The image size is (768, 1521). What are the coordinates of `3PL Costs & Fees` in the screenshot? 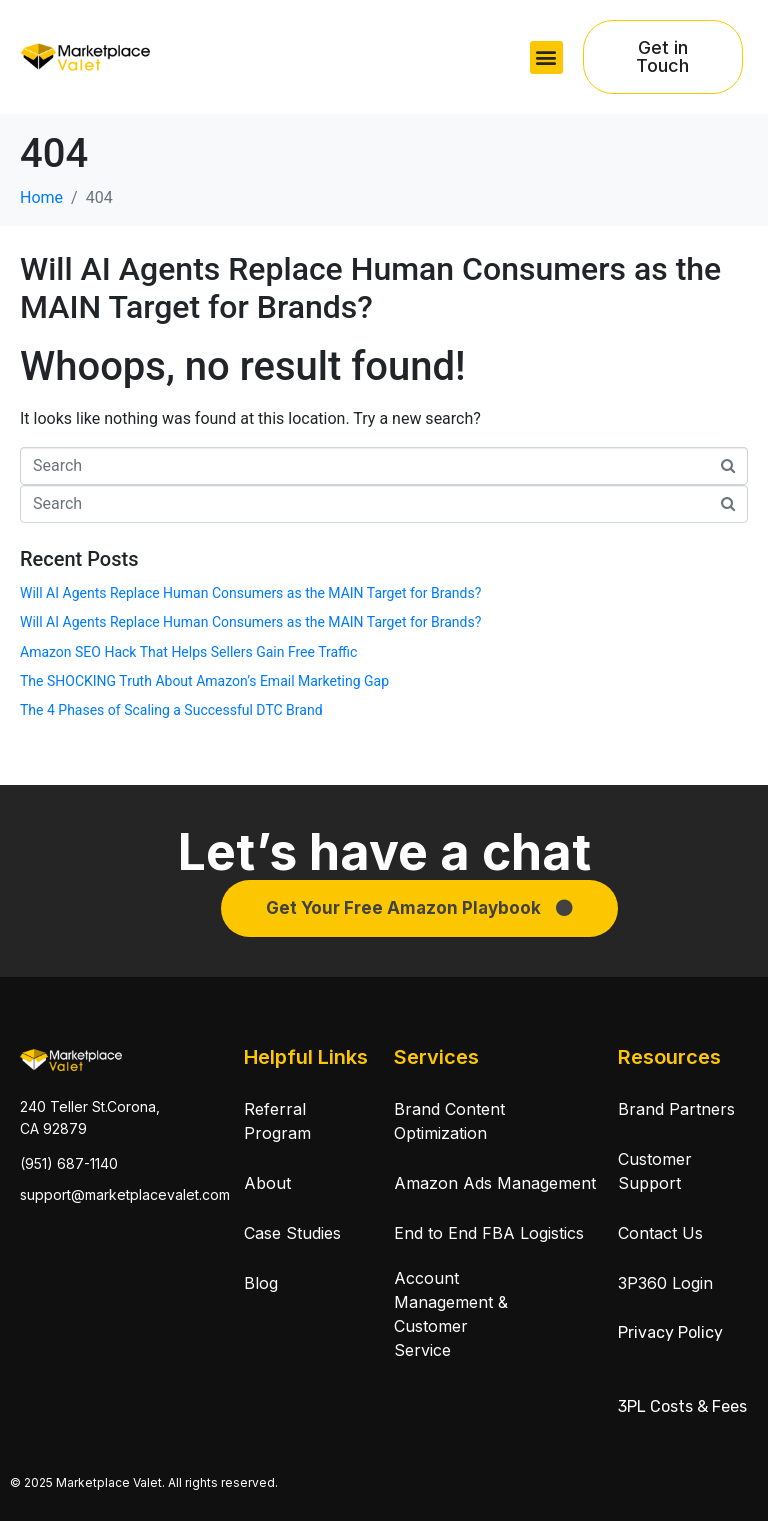 It's located at (682, 1406).